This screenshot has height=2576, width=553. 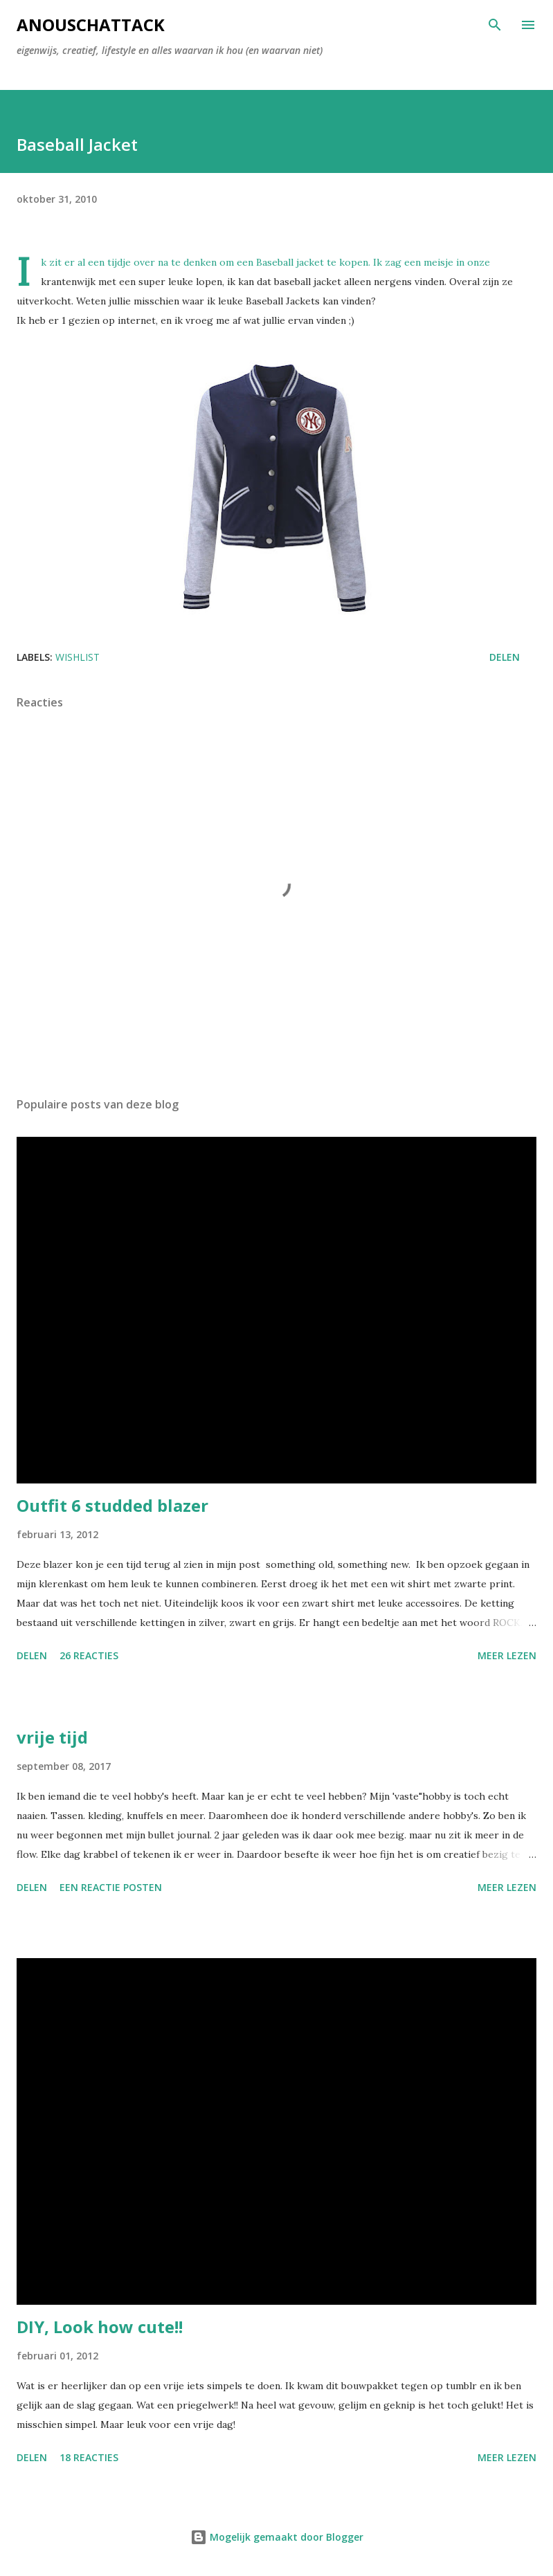 What do you see at coordinates (111, 1887) in the screenshot?
I see `Een reactie posten` at bounding box center [111, 1887].